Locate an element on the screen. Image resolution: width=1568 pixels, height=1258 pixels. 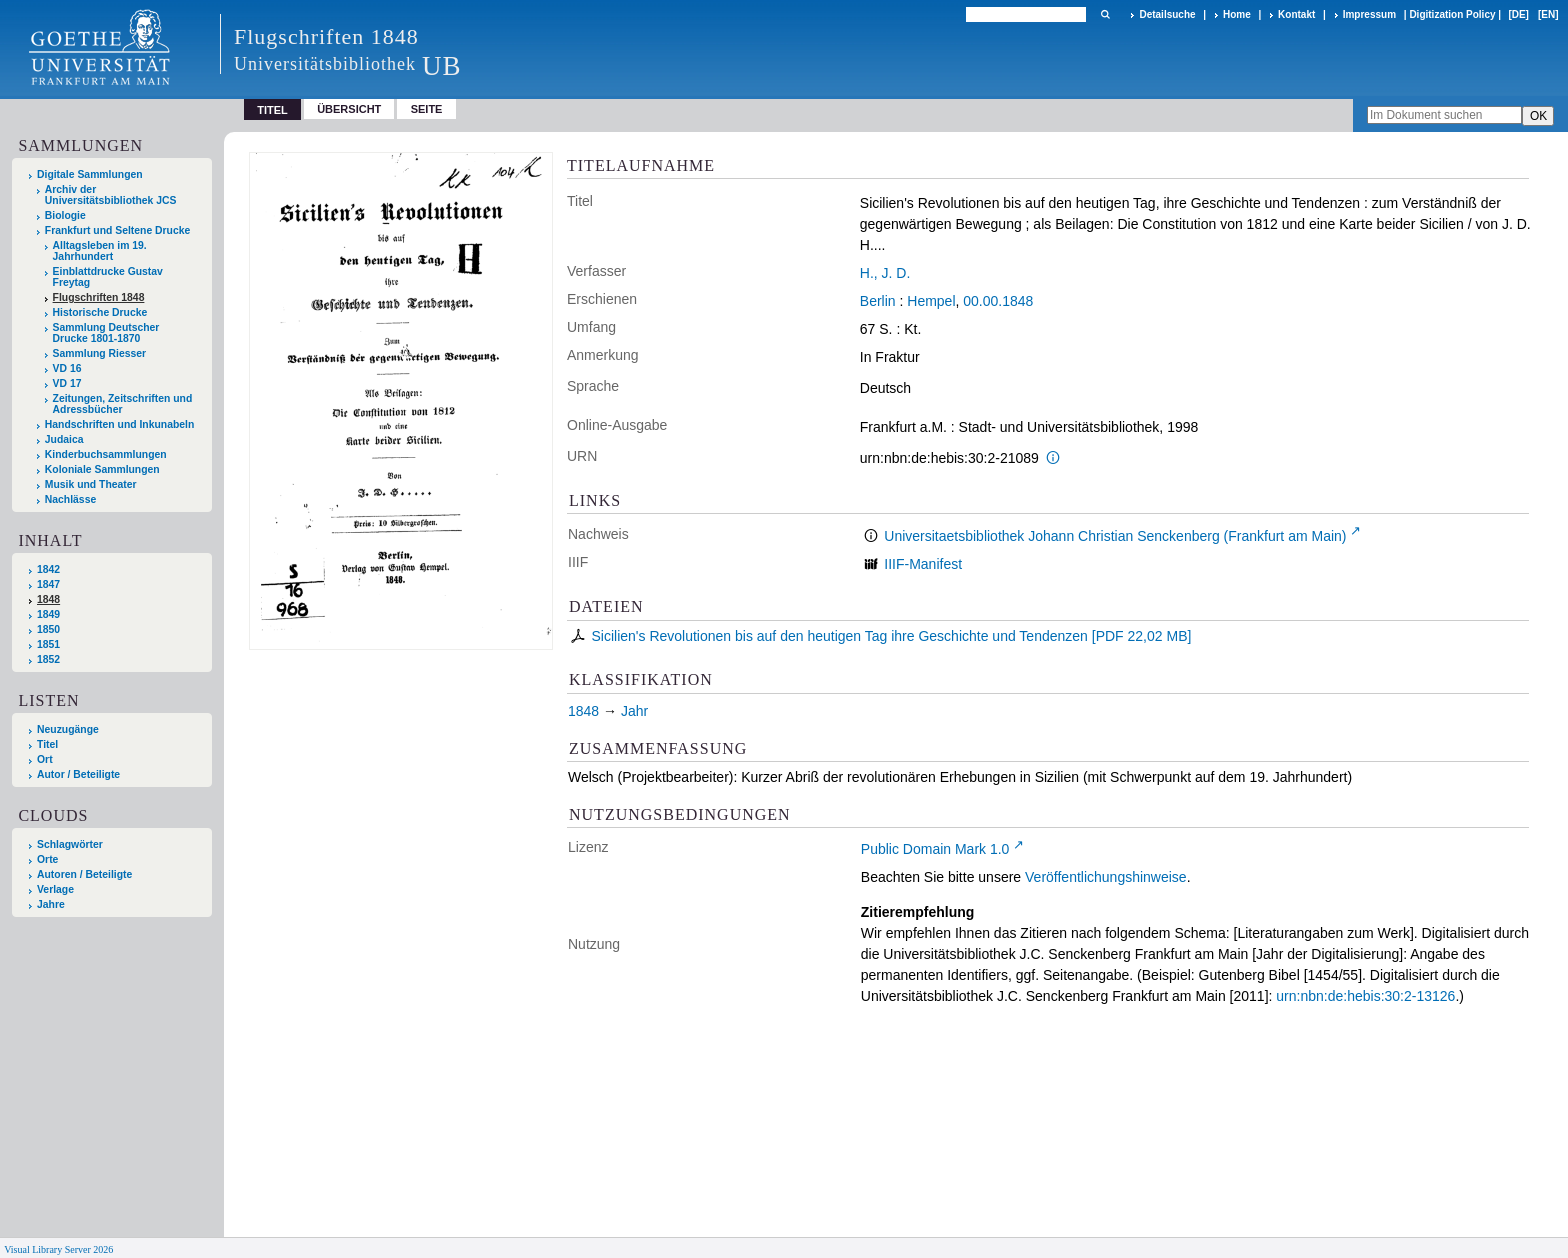
Archiv der Universitätsbibliothek JCS is located at coordinates (111, 195).